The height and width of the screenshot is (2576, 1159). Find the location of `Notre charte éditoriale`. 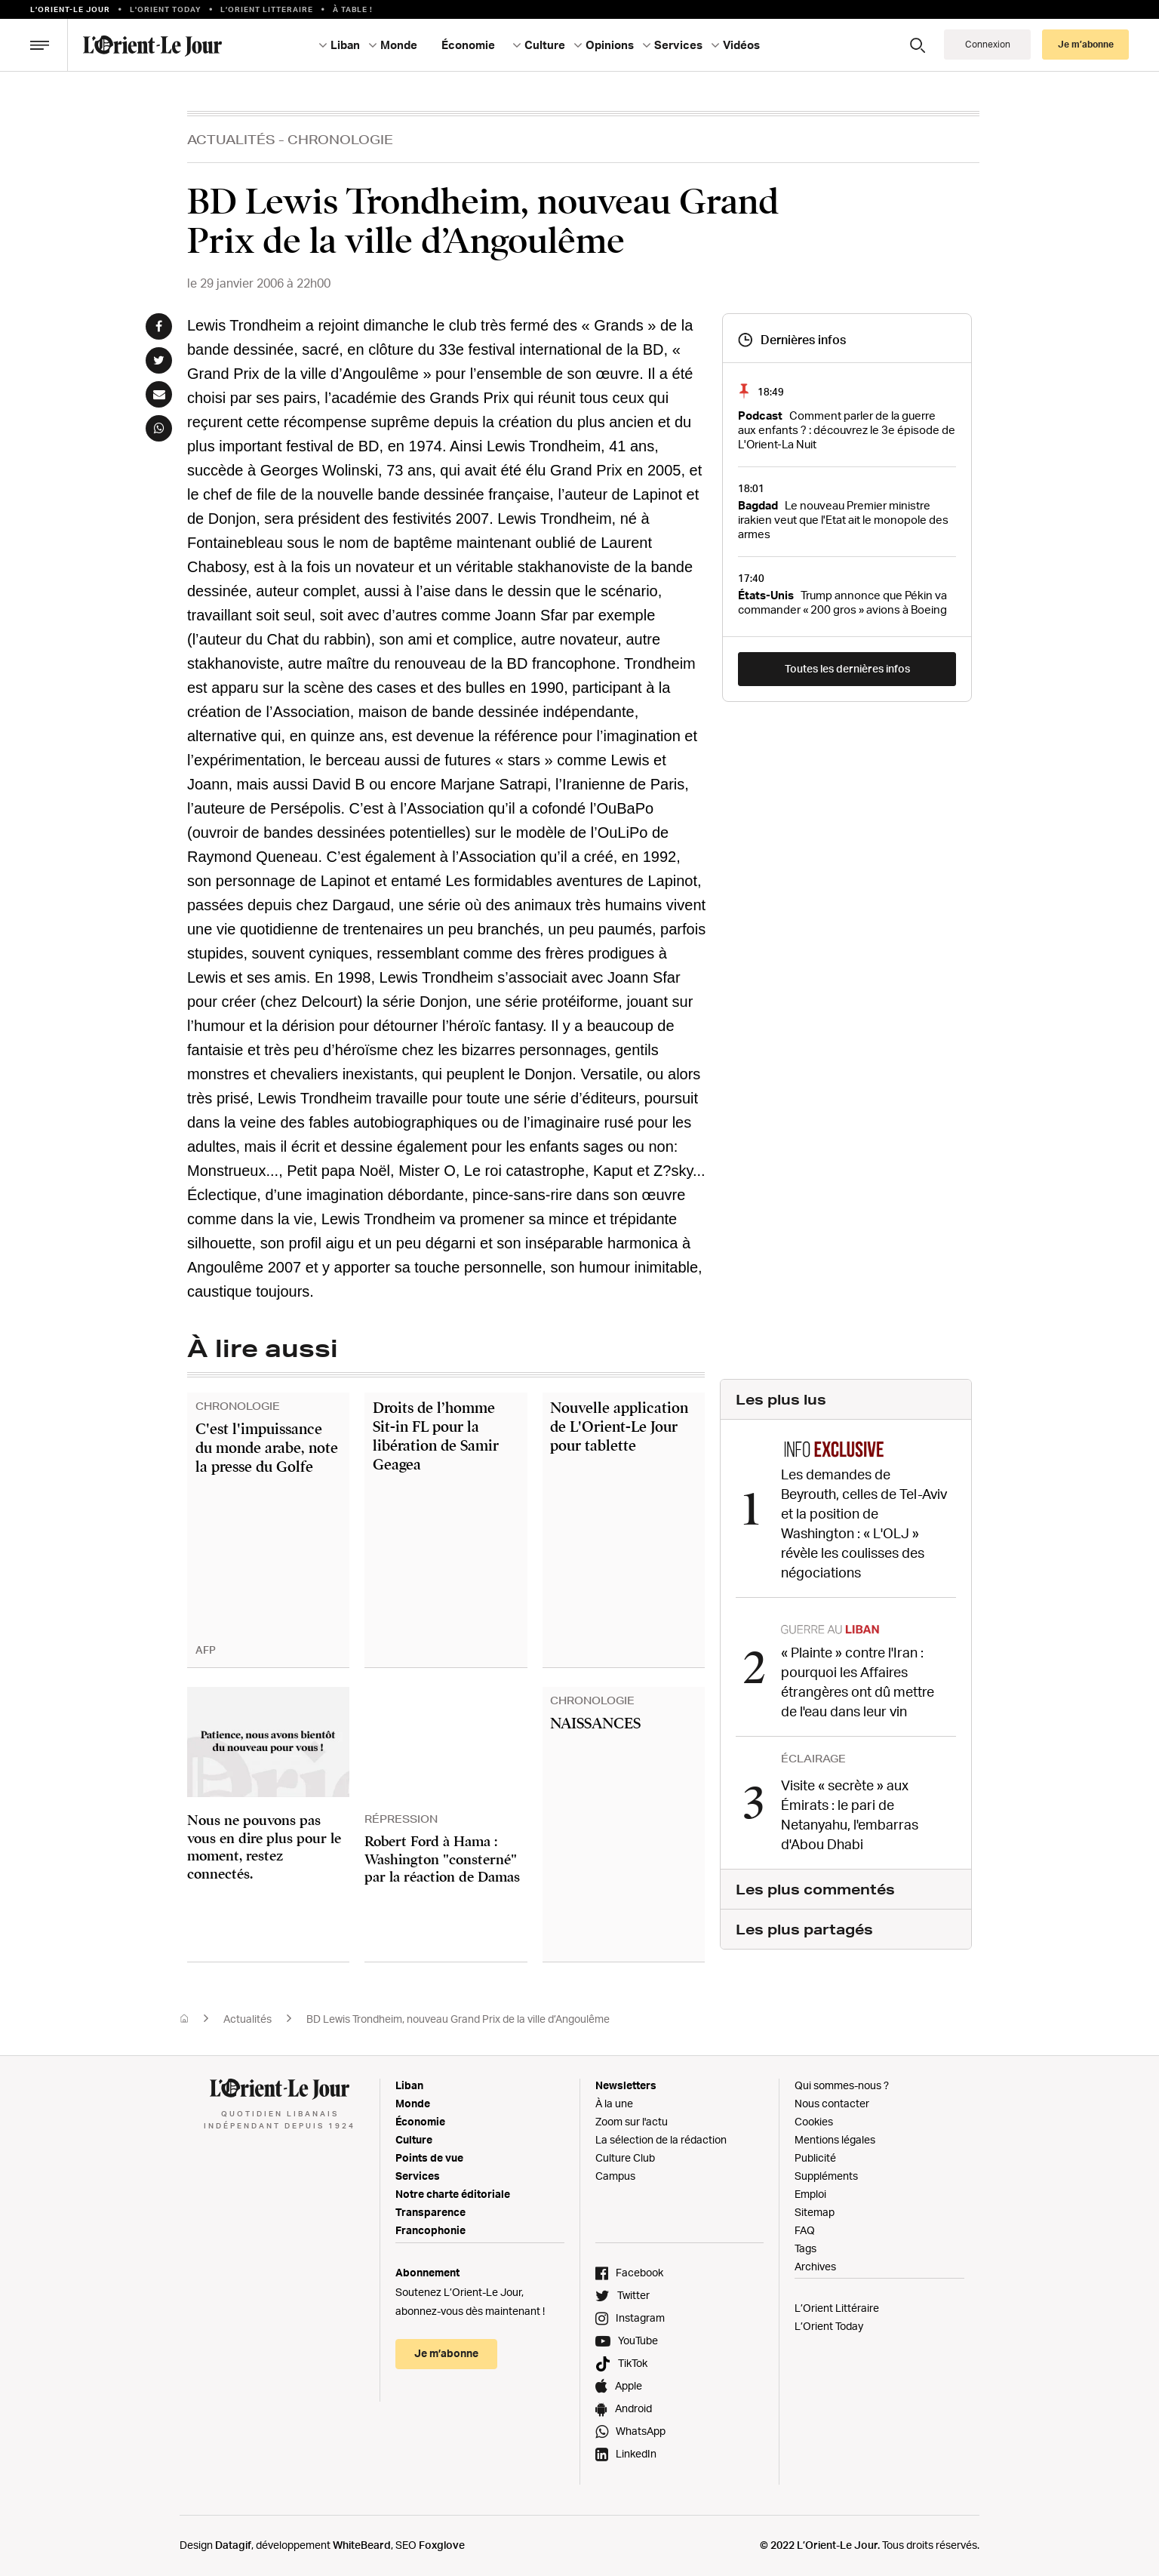

Notre charte éditoriale is located at coordinates (452, 2193).